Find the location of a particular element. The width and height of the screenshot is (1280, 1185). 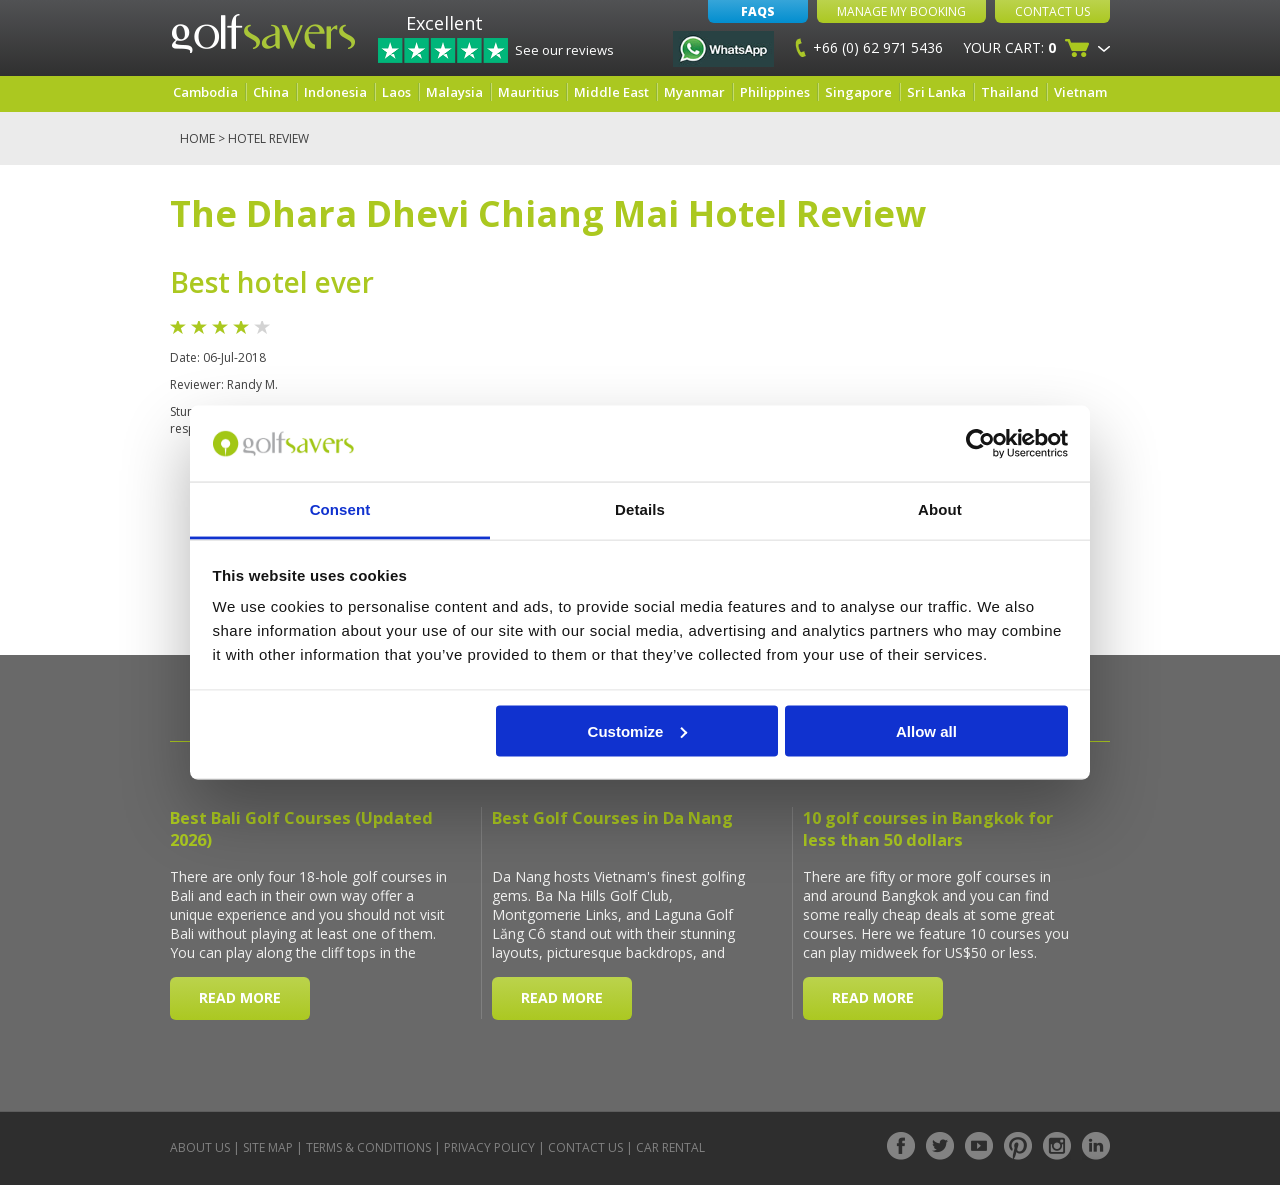

[Cookiebot by Usercentrics - opens in a new window] is located at coordinates (980, 444).